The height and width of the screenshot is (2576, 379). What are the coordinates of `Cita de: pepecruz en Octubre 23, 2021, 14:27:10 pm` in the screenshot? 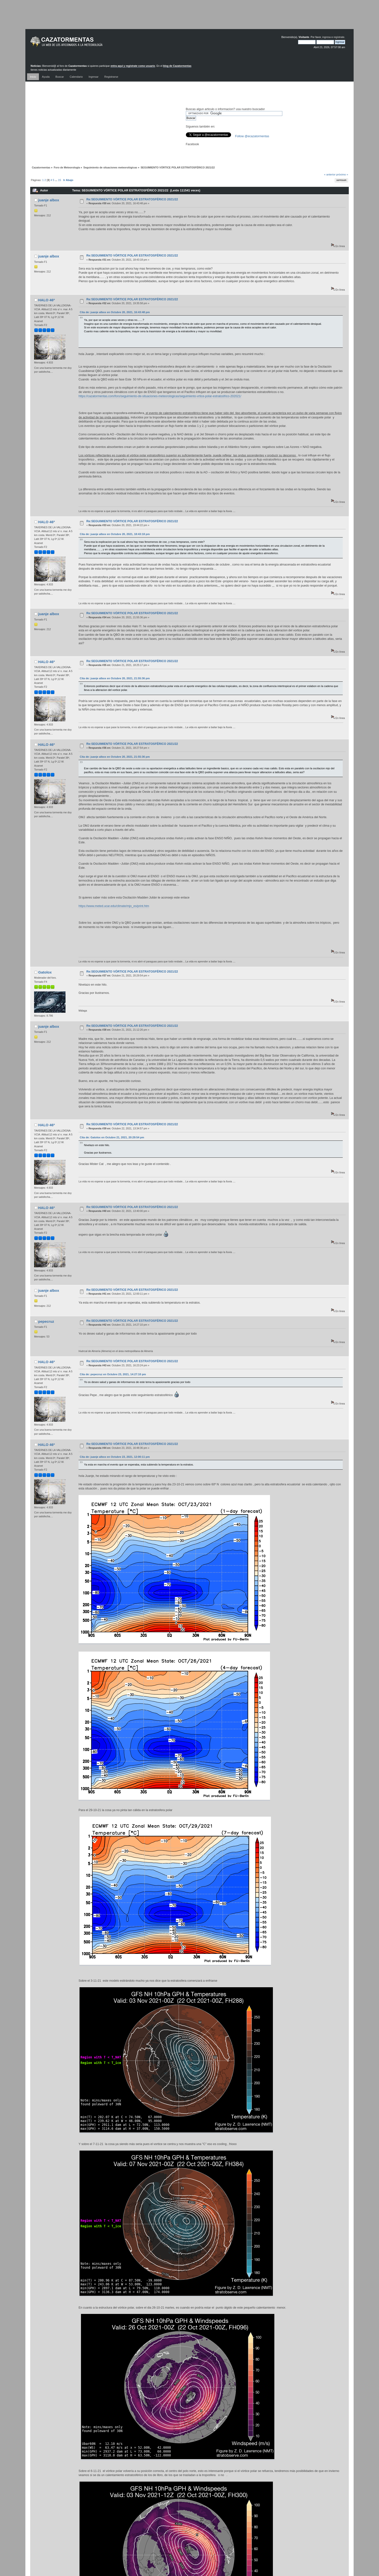 It's located at (113, 1374).